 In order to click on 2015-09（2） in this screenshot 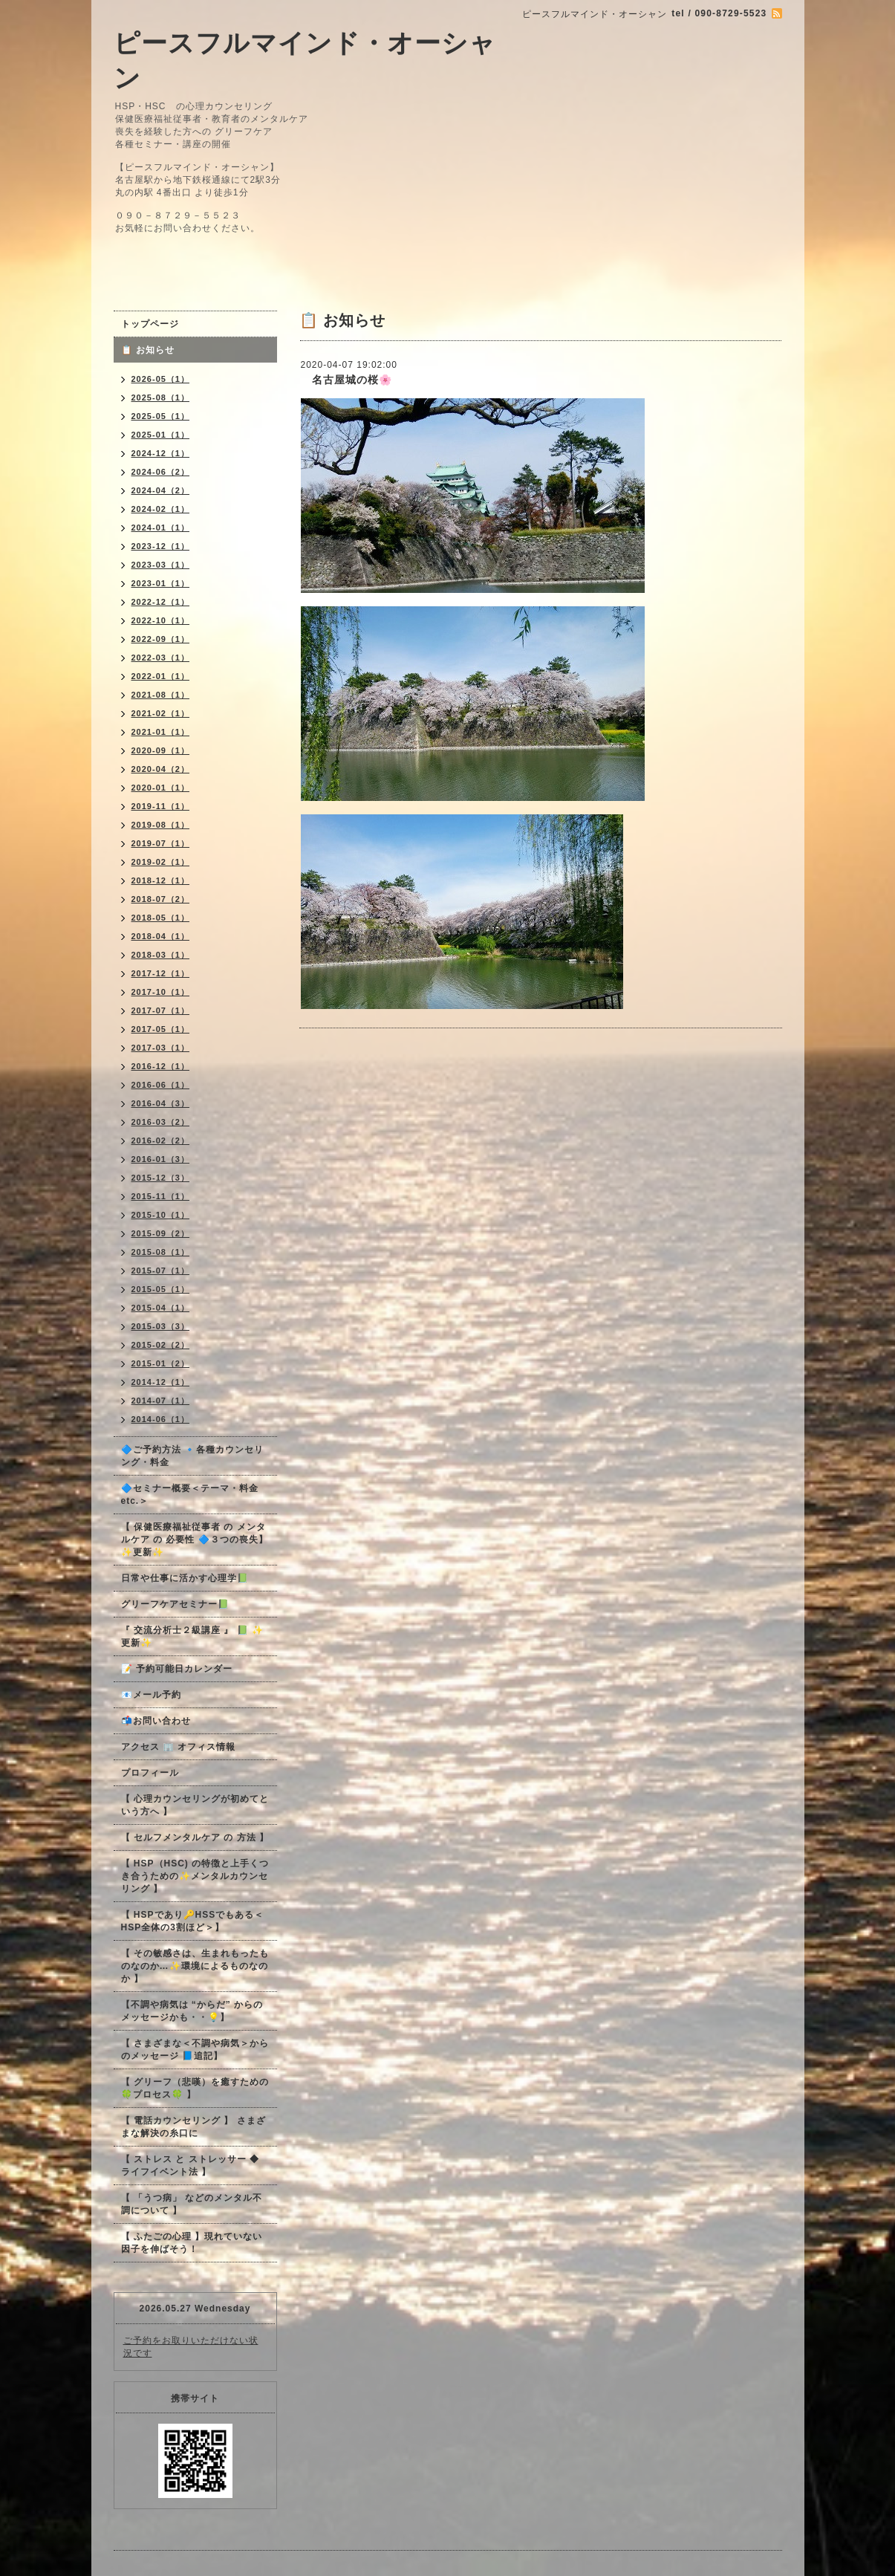, I will do `click(160, 1233)`.